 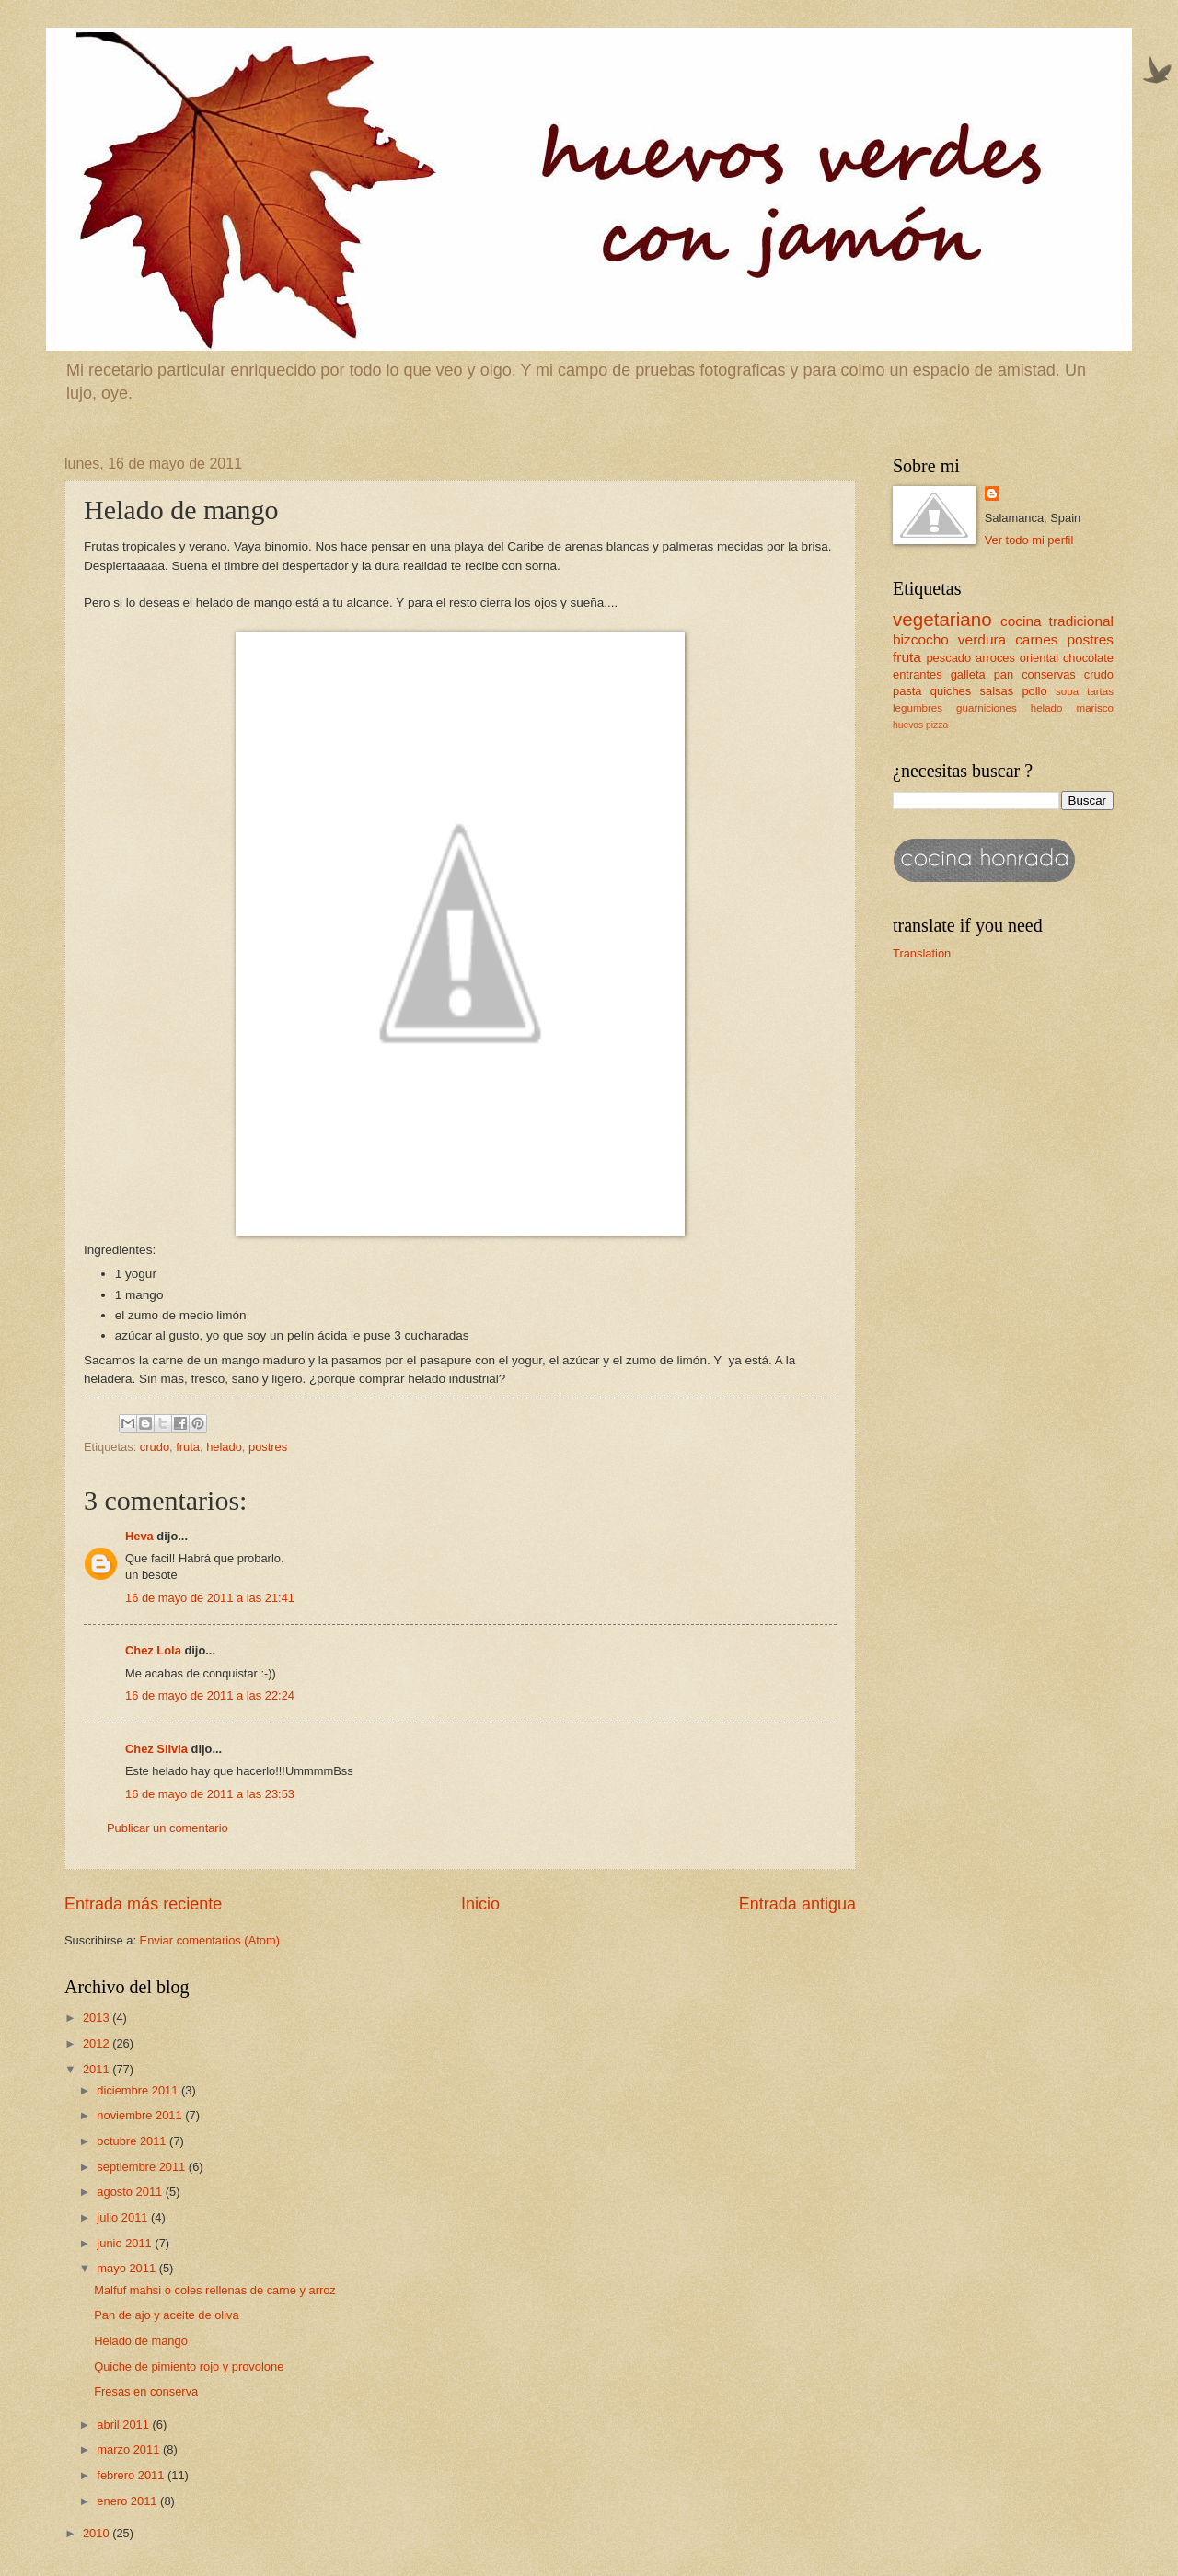 What do you see at coordinates (215, 2290) in the screenshot?
I see `Malfuf mahsi o coles rellenas de carne y arroz` at bounding box center [215, 2290].